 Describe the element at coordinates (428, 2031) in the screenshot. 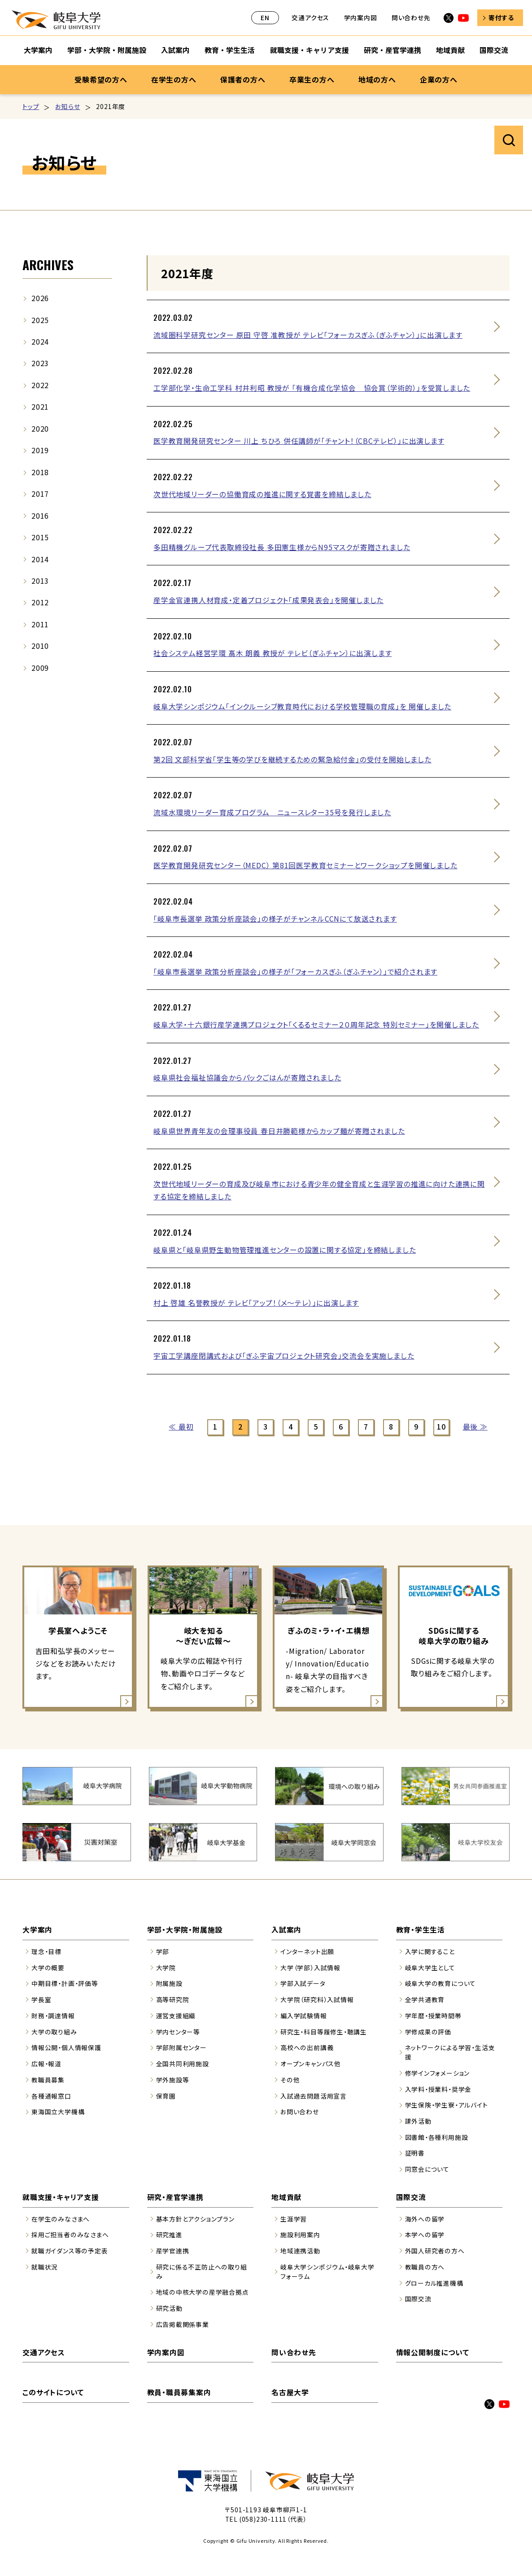

I see `学修成果の評価` at that location.